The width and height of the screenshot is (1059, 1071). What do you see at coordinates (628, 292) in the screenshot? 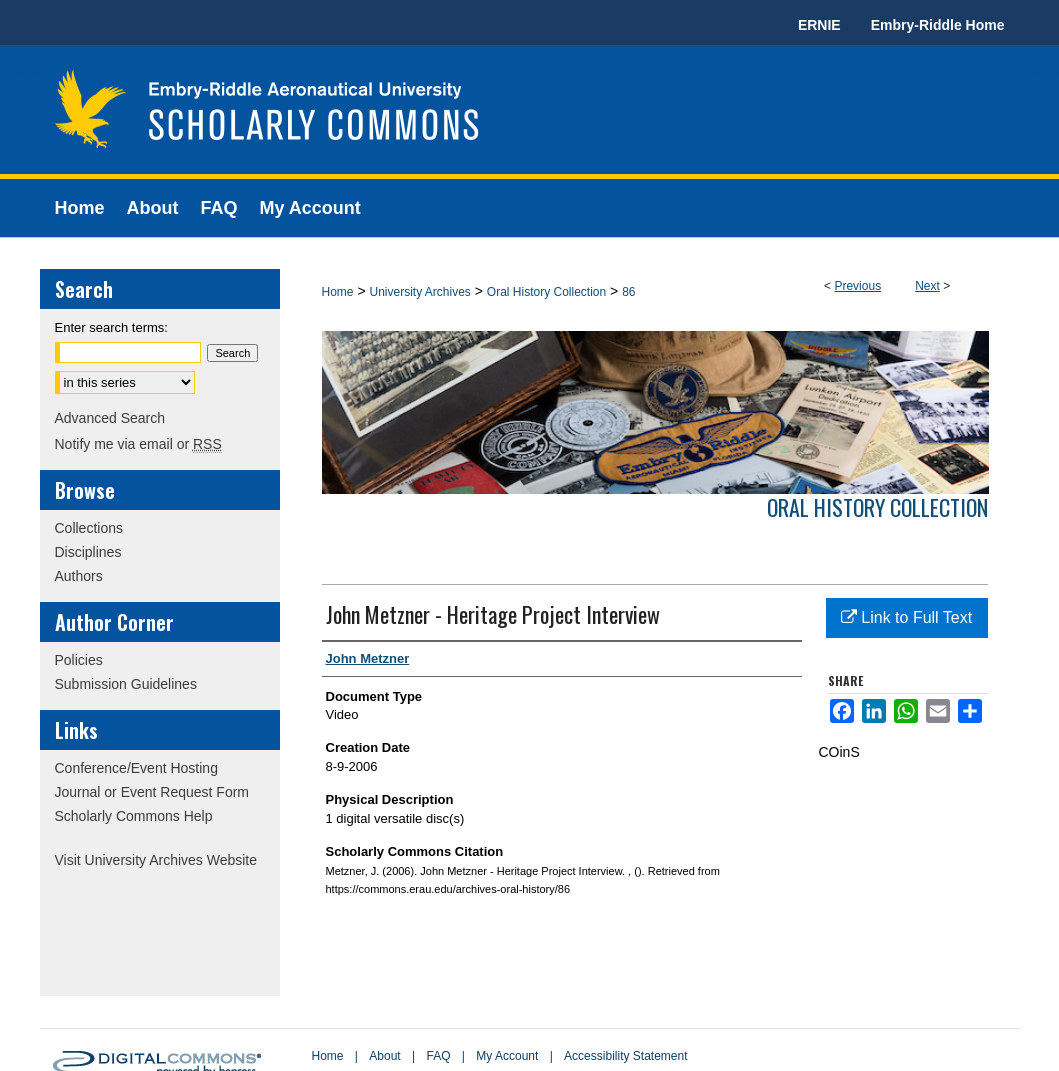
I see `86` at bounding box center [628, 292].